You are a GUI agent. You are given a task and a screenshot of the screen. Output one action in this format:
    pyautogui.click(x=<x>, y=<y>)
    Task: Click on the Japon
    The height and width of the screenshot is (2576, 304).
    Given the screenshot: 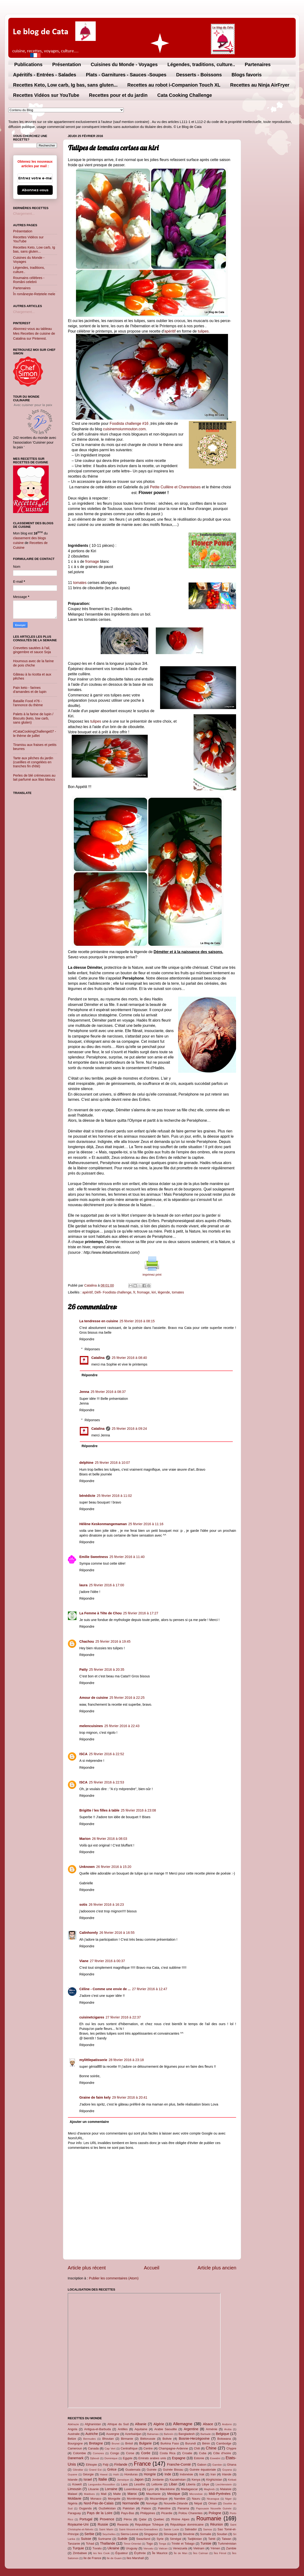 What is the action you would take?
    pyautogui.click(x=138, y=2479)
    